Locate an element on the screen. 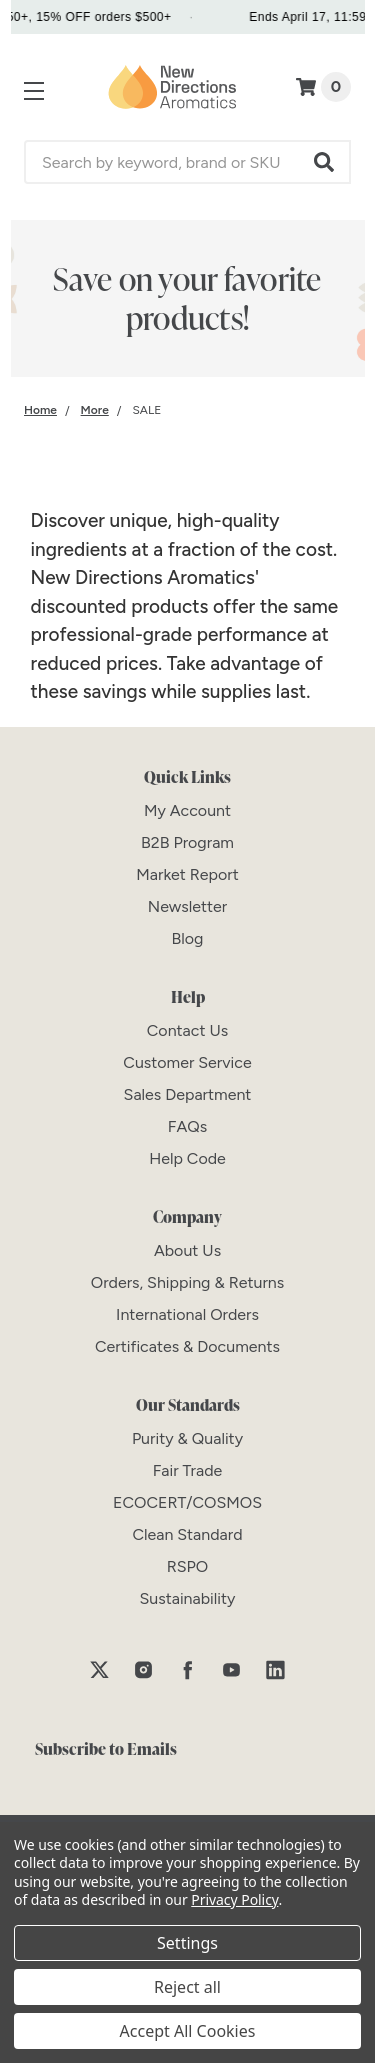 The image size is (375, 2063). [Blog] is located at coordinates (188, 938).